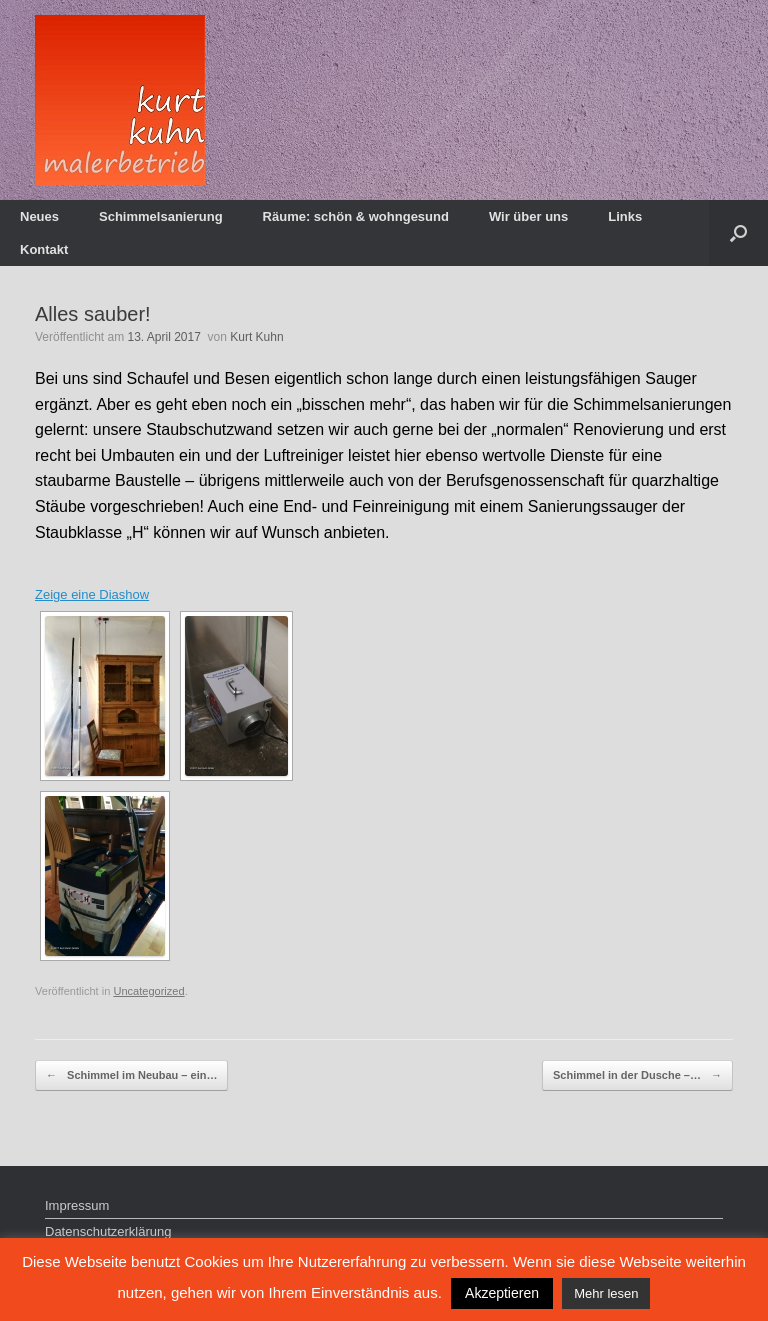 Image resolution: width=768 pixels, height=1321 pixels. What do you see at coordinates (502, 1293) in the screenshot?
I see `Akzeptieren [button]` at bounding box center [502, 1293].